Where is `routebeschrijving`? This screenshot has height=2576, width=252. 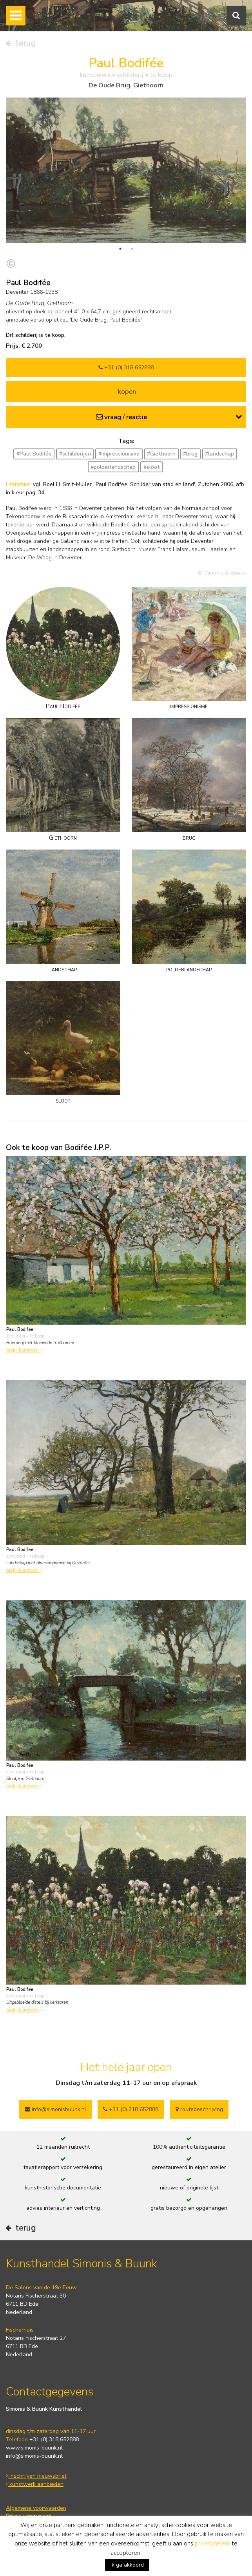
routebeschrijving is located at coordinates (199, 2109).